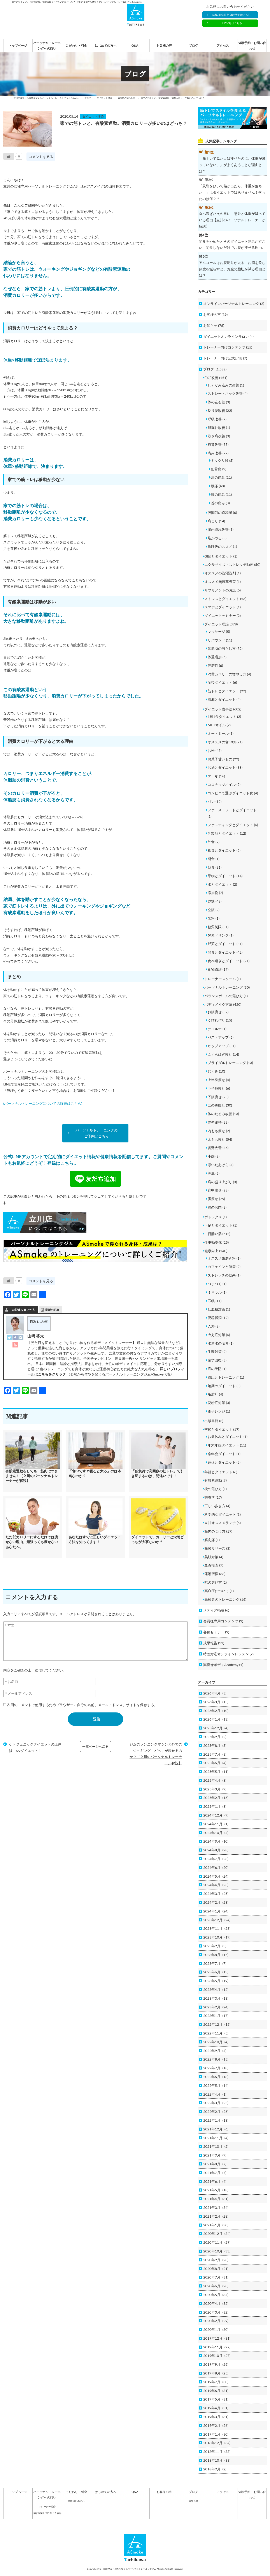 Image resolution: width=270 pixels, height=2576 pixels. Describe the element at coordinates (225, 363) in the screenshot. I see `トレーナー向け公式LINE (7)` at that location.